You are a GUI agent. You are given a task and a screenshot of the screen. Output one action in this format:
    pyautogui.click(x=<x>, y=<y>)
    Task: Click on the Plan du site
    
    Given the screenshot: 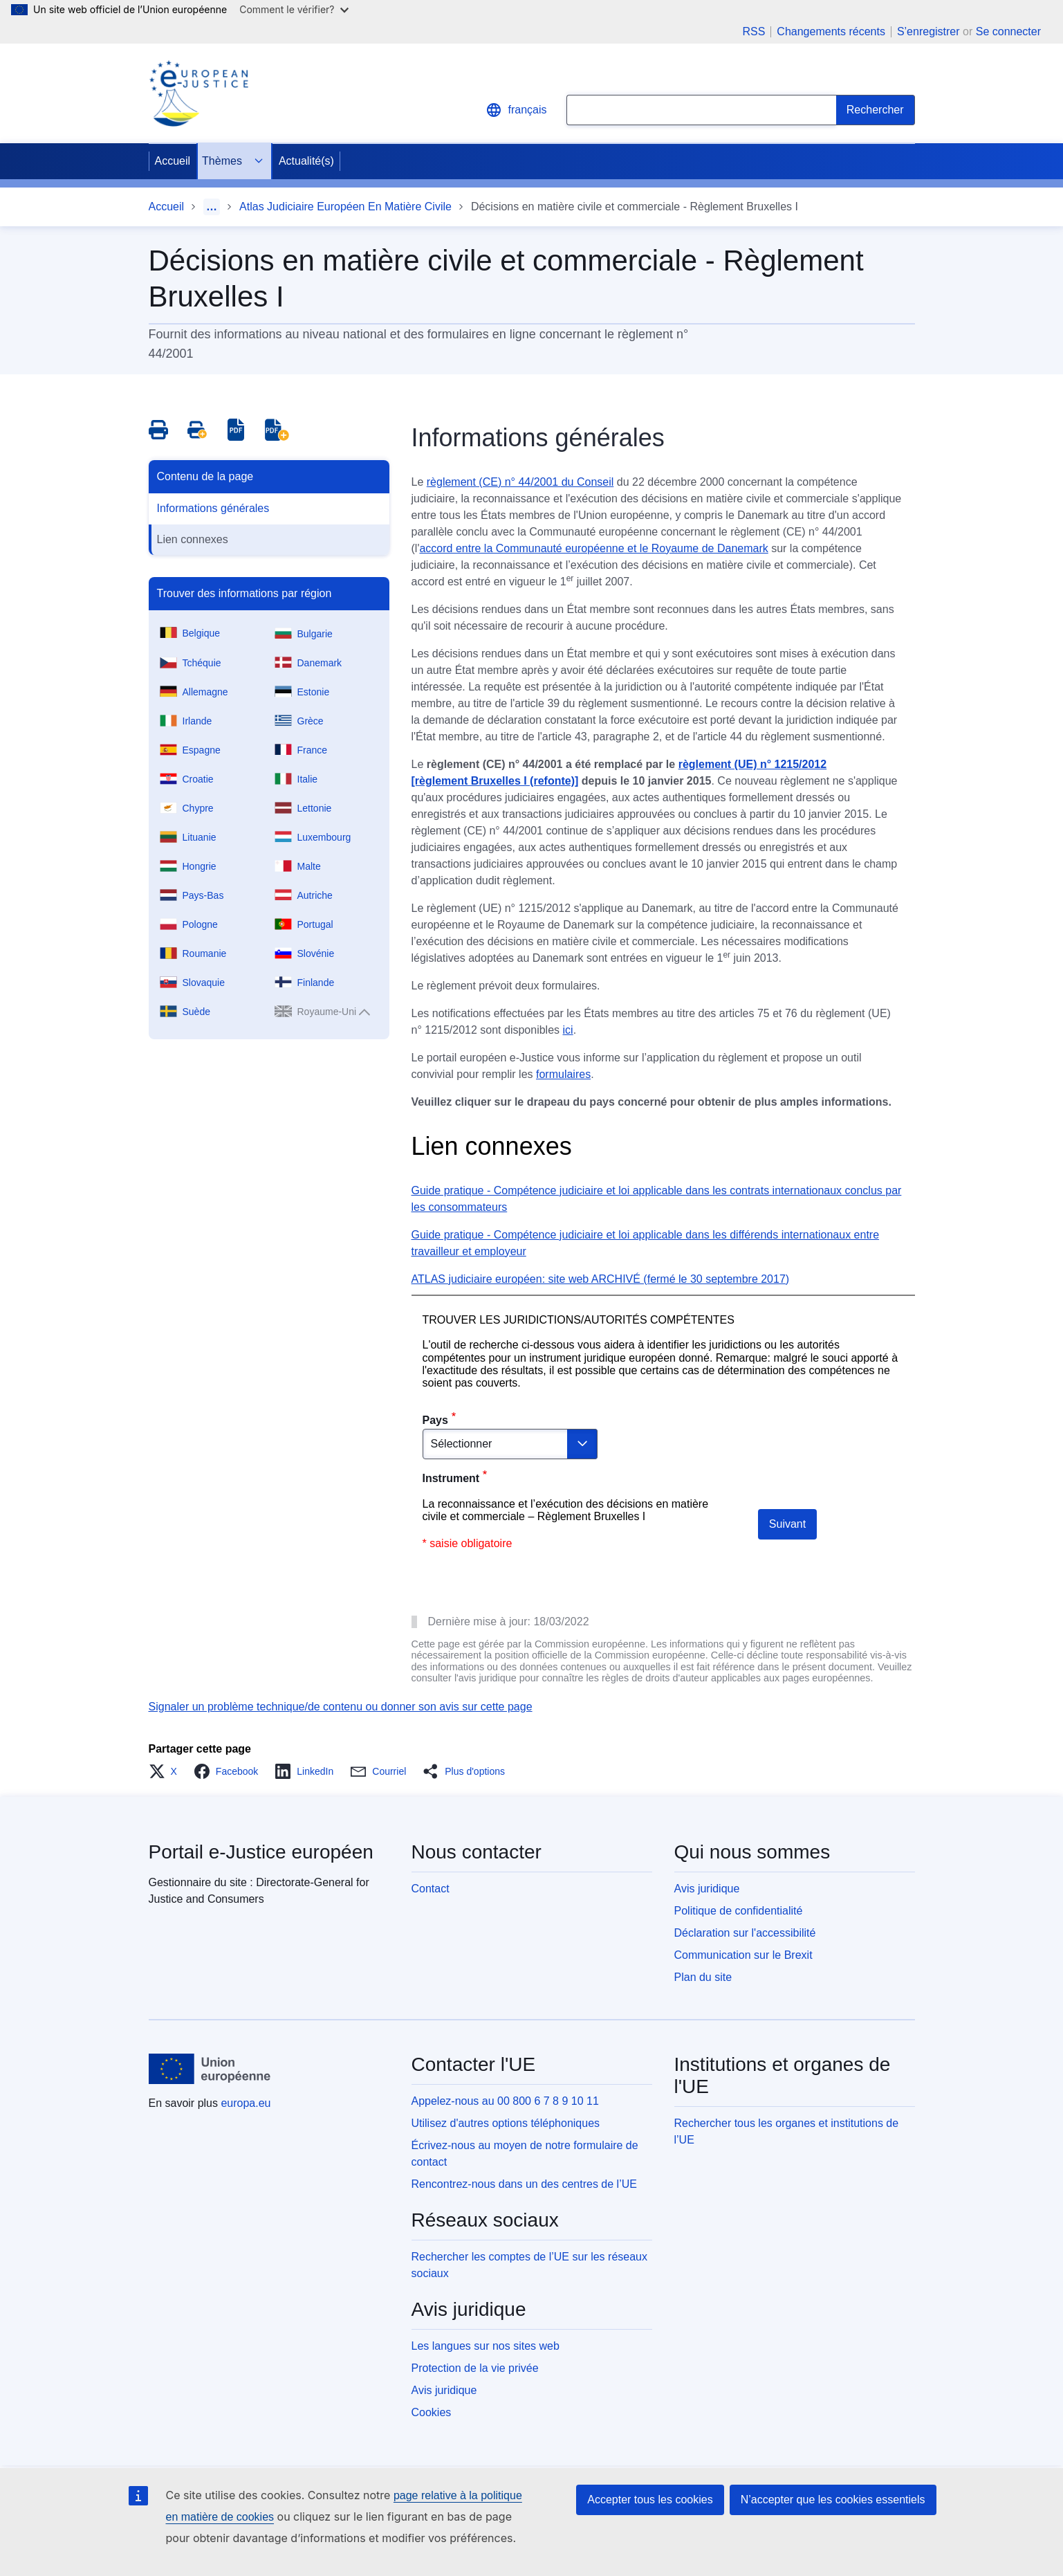 What is the action you would take?
    pyautogui.click(x=703, y=1977)
    